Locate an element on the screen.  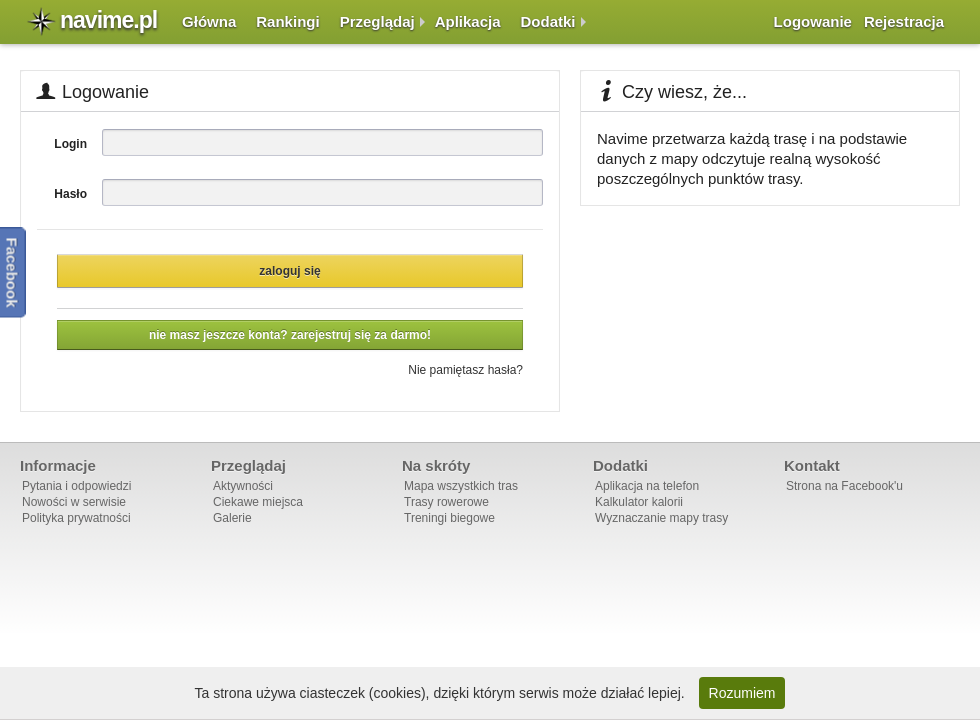
Rankingi is located at coordinates (287, 21).